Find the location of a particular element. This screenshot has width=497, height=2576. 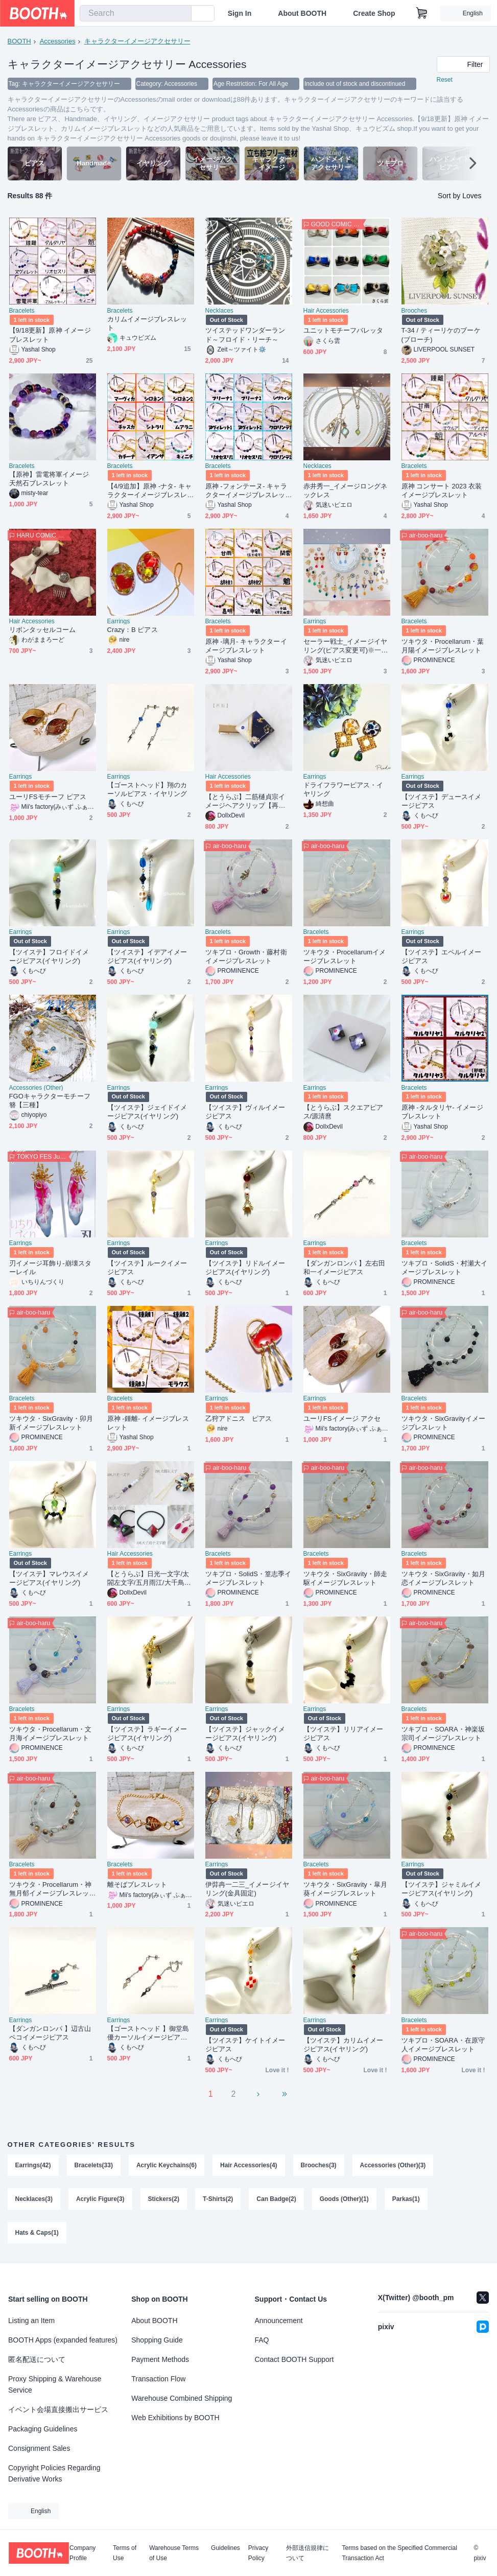

【9/18更新】原神 イメージブレスレット is located at coordinates (50, 334).